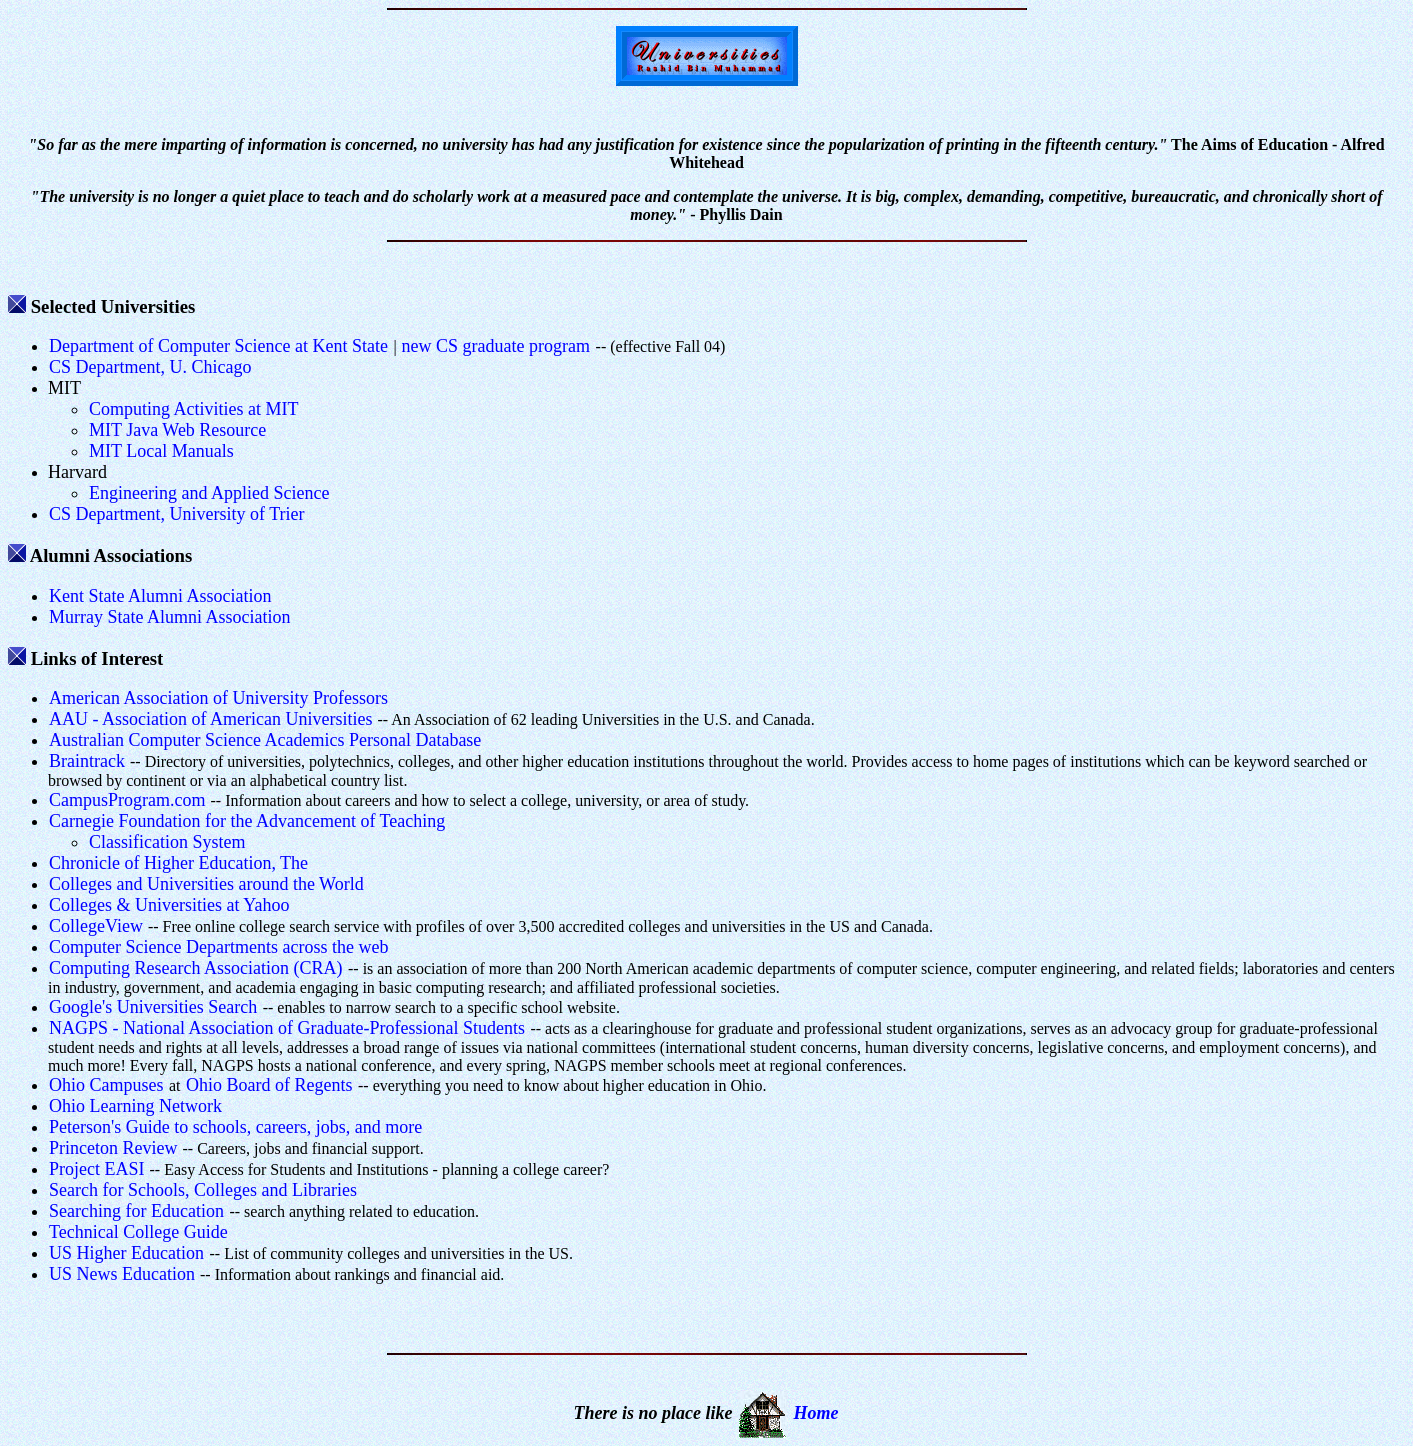 The height and width of the screenshot is (1446, 1413). What do you see at coordinates (96, 926) in the screenshot?
I see `CollegeView` at bounding box center [96, 926].